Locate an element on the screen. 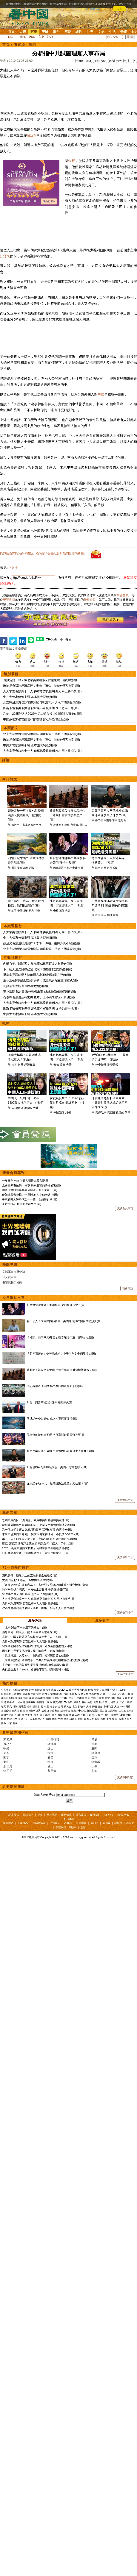 This screenshot has height=2576, width=137. 李青城 is located at coordinates (95, 1761).